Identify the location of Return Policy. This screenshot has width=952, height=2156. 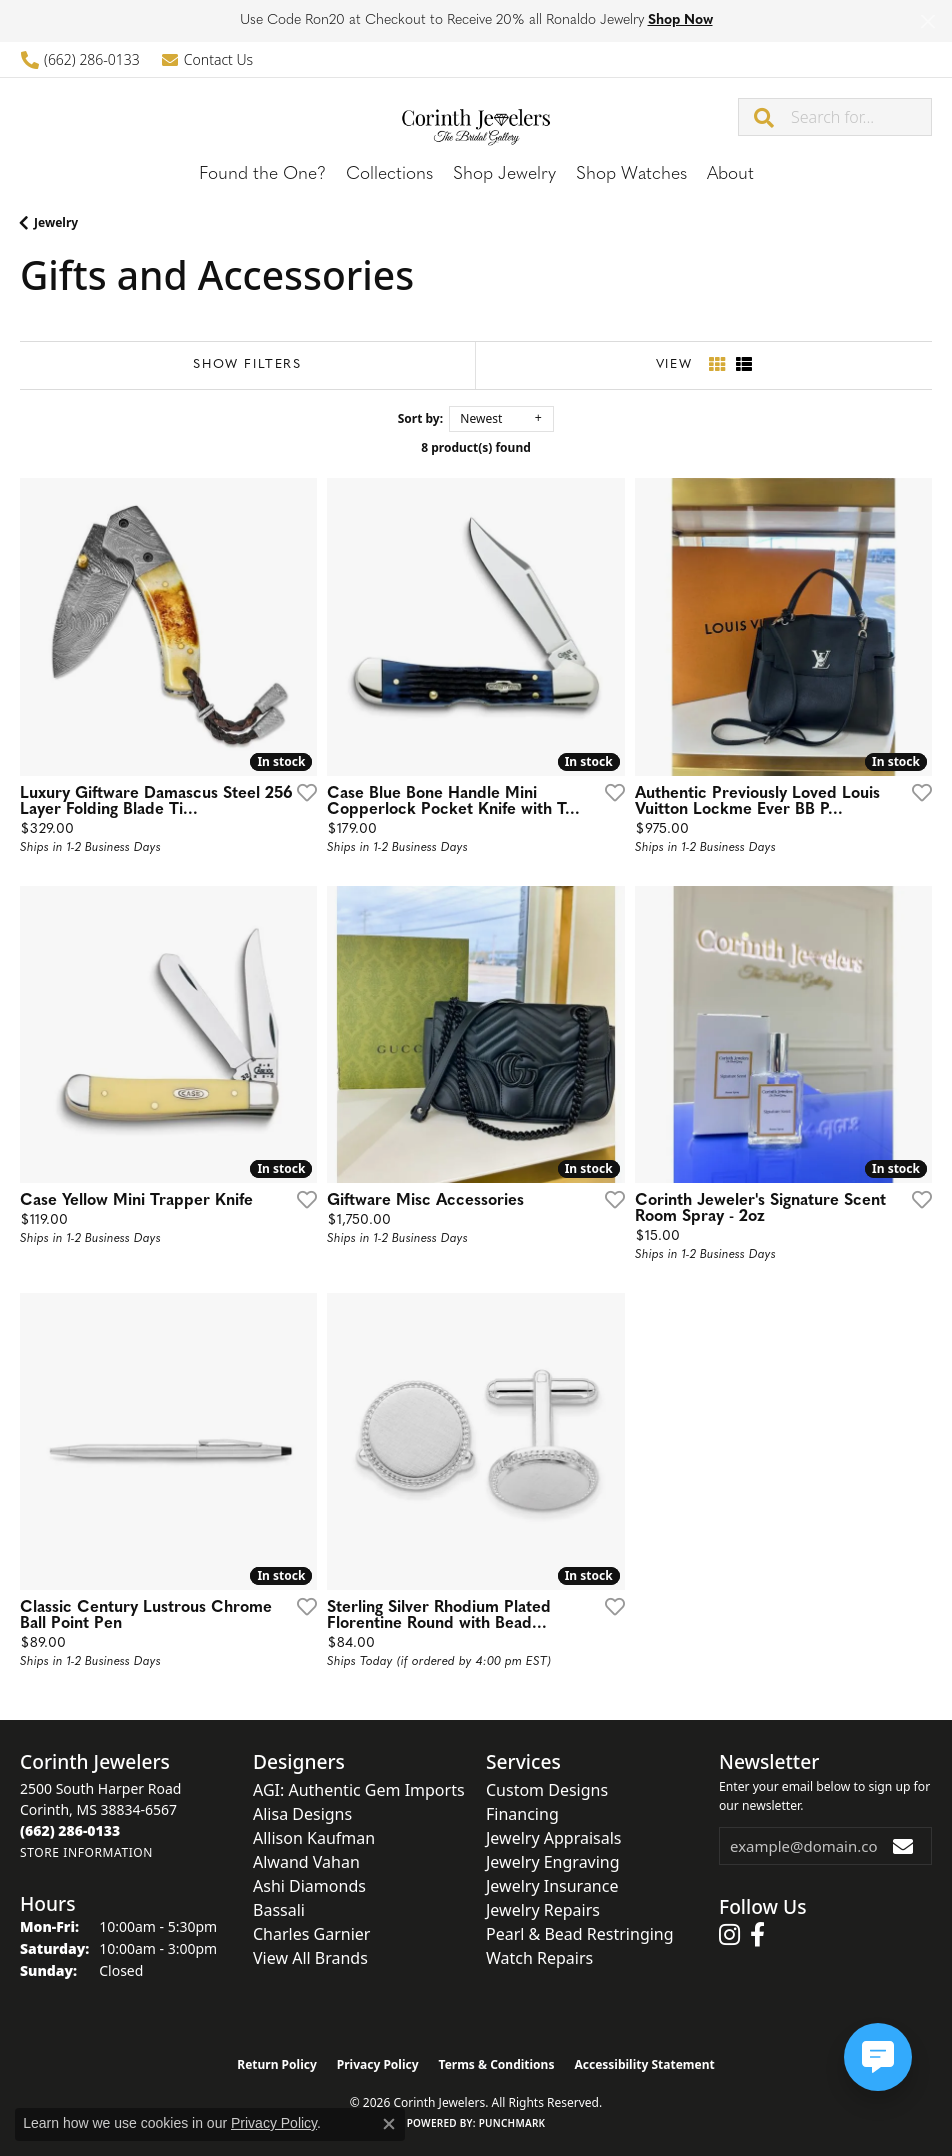
(277, 2064).